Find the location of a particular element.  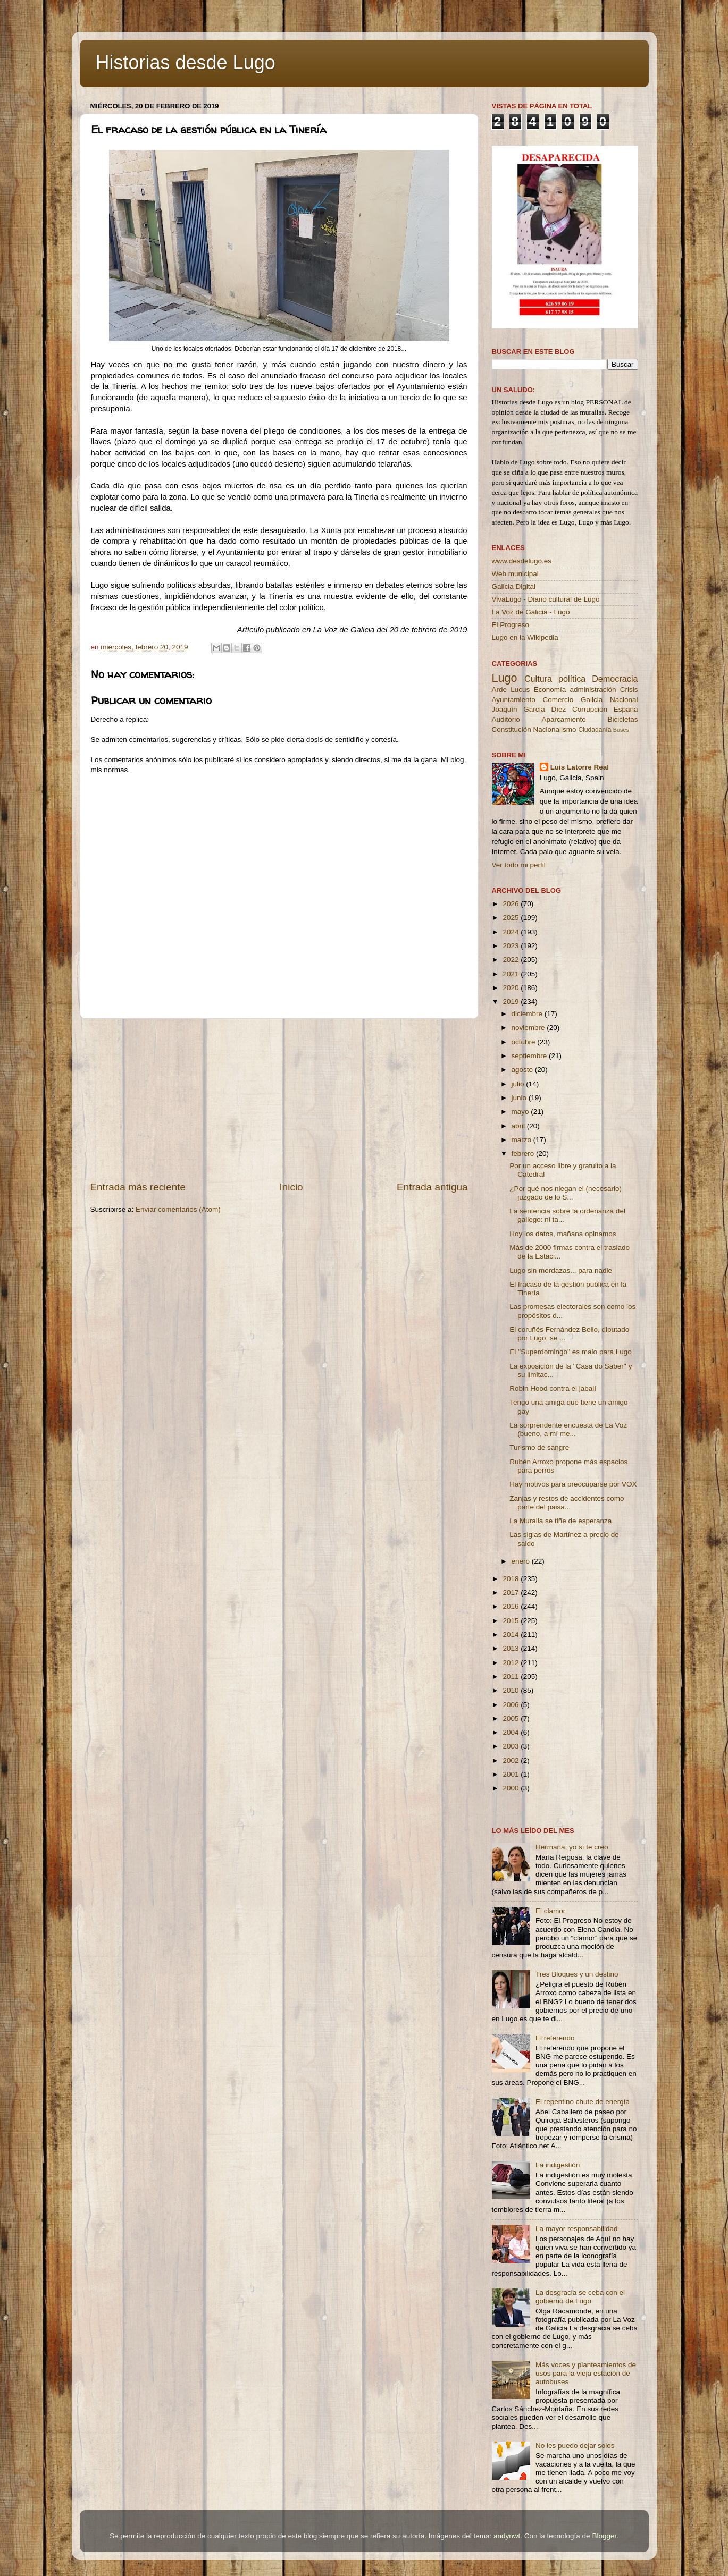

El clamor is located at coordinates (550, 1911).